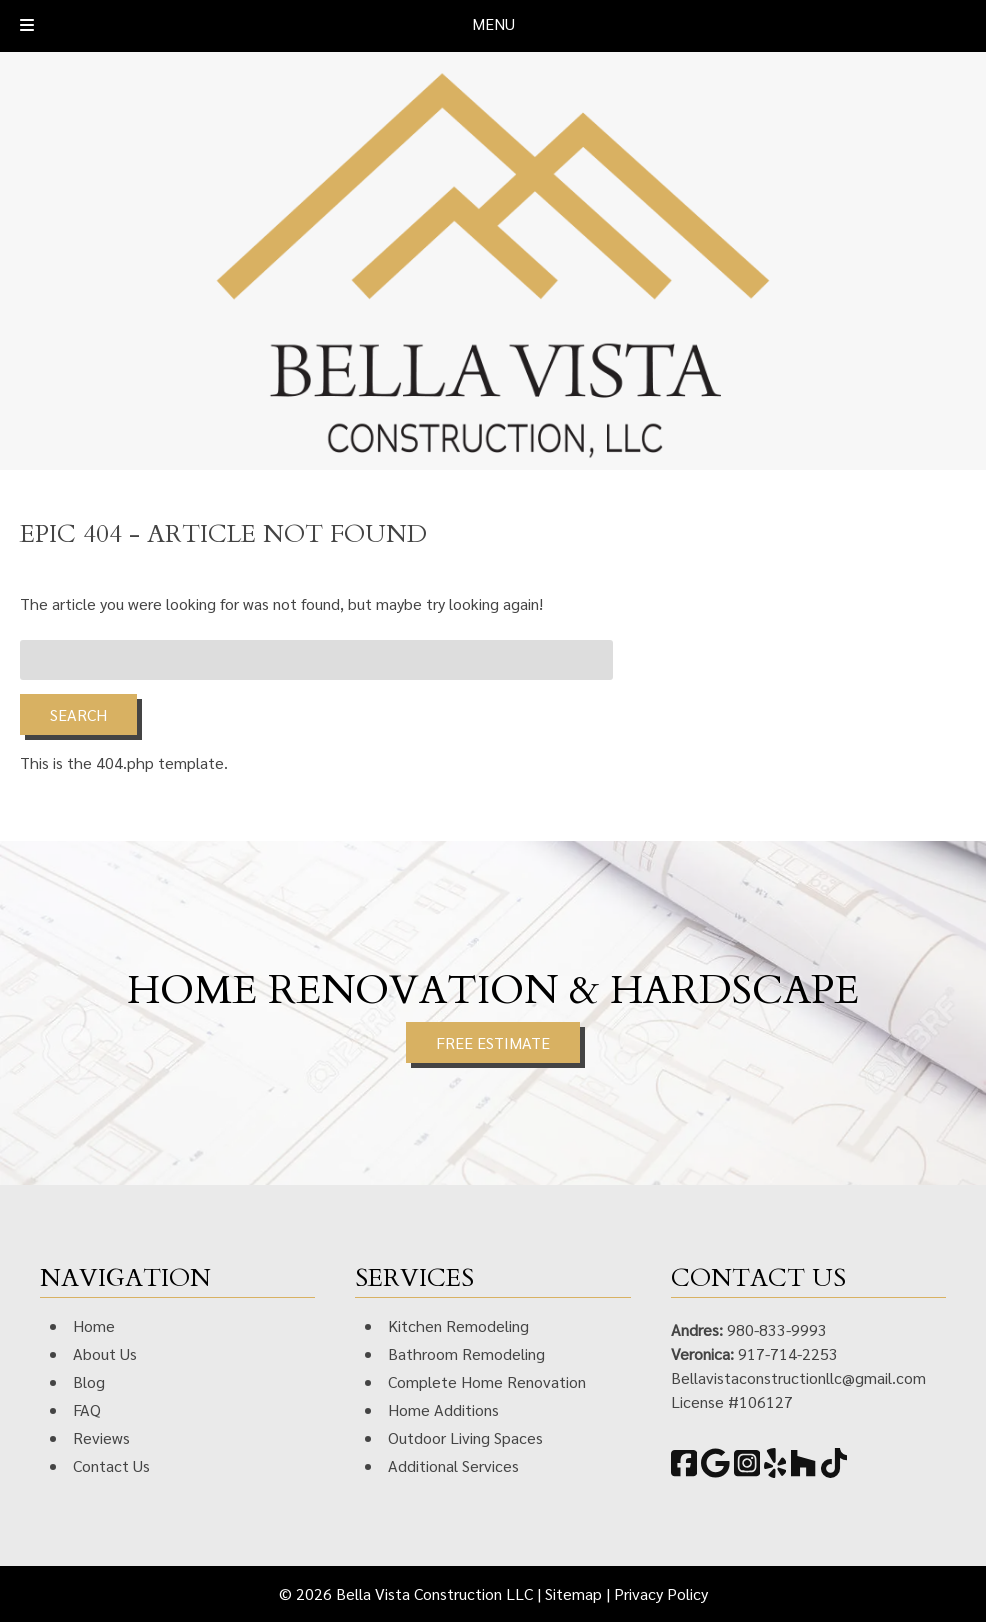 Image resolution: width=986 pixels, height=1622 pixels. What do you see at coordinates (466, 1353) in the screenshot?
I see `Bathroom Remodeling` at bounding box center [466, 1353].